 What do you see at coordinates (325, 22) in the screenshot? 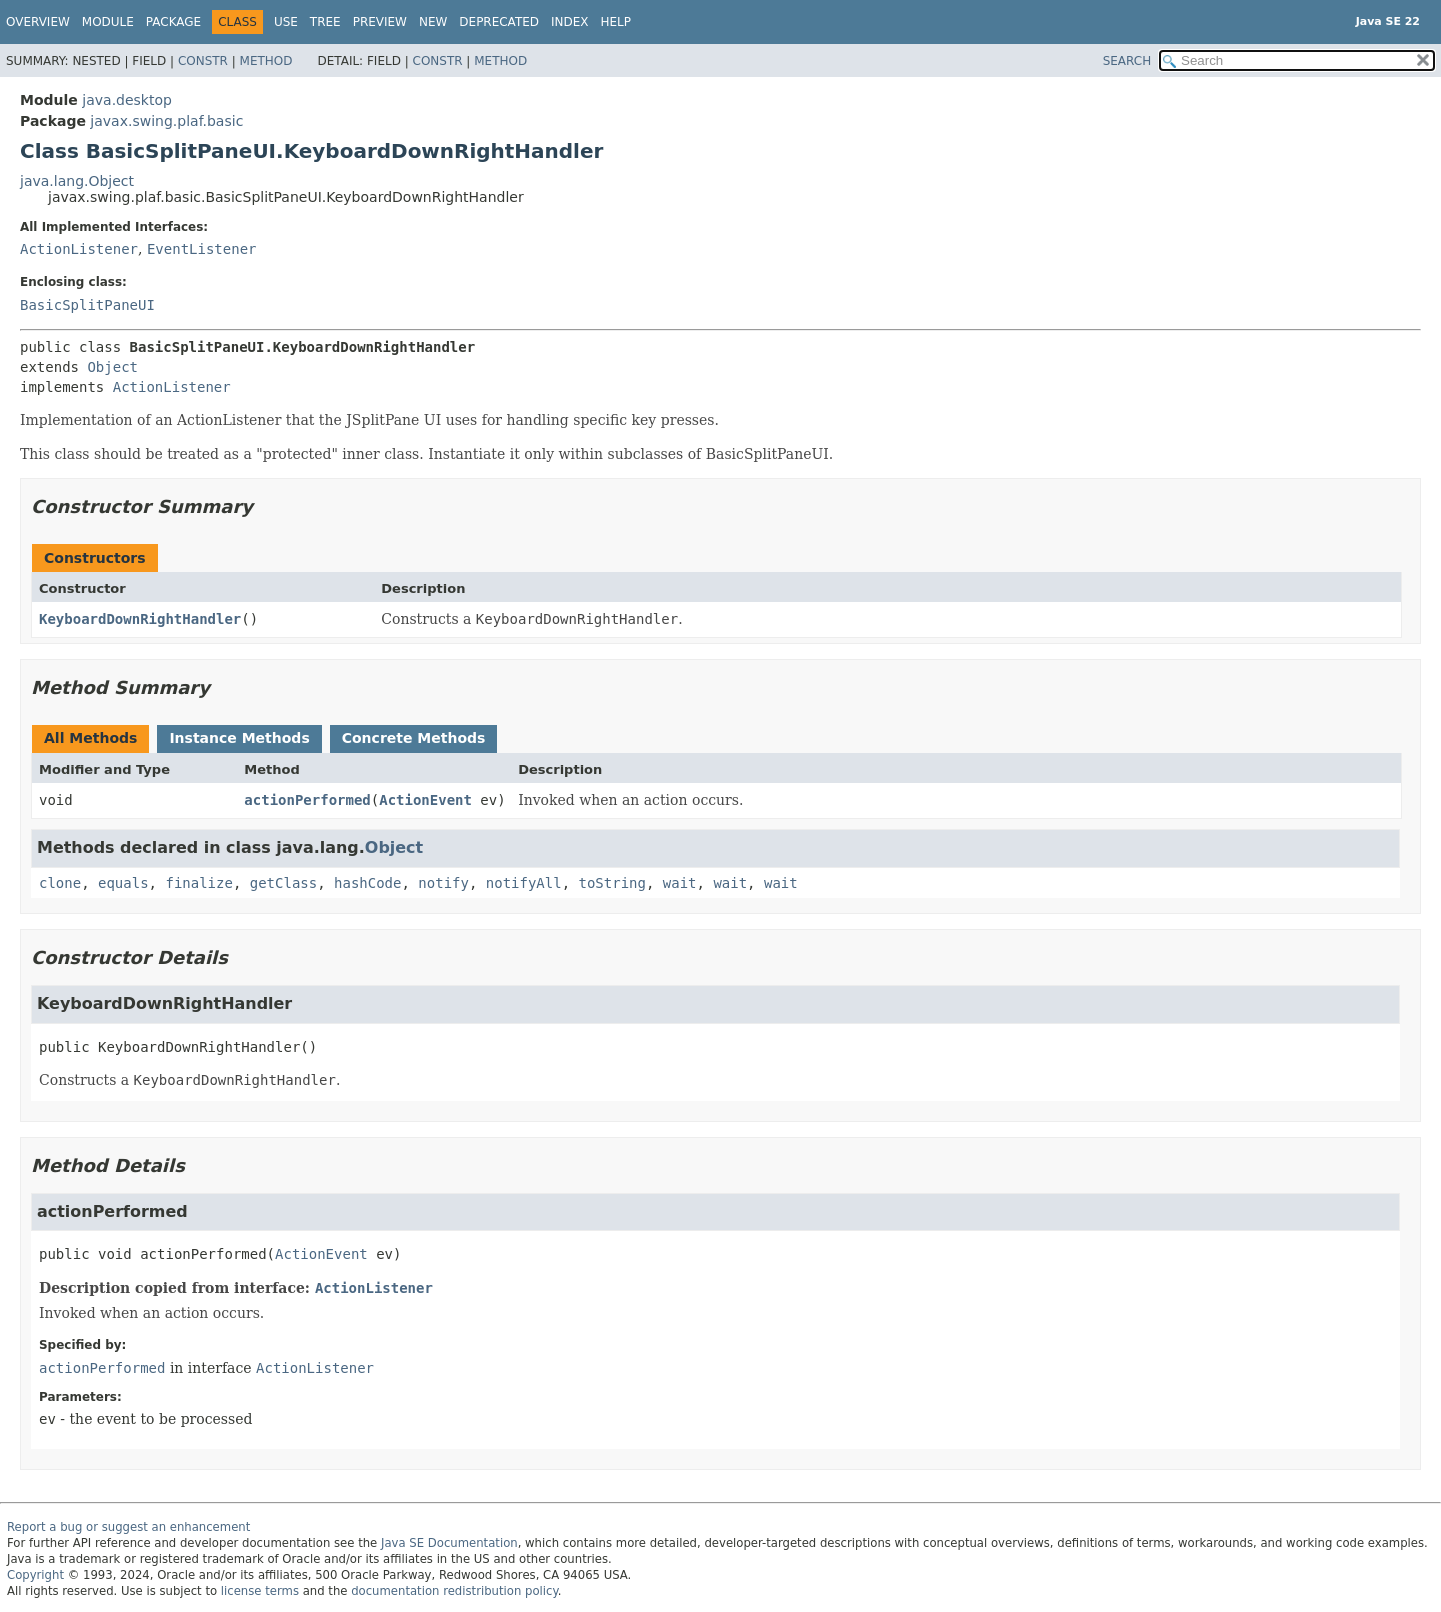
I see `Tree` at bounding box center [325, 22].